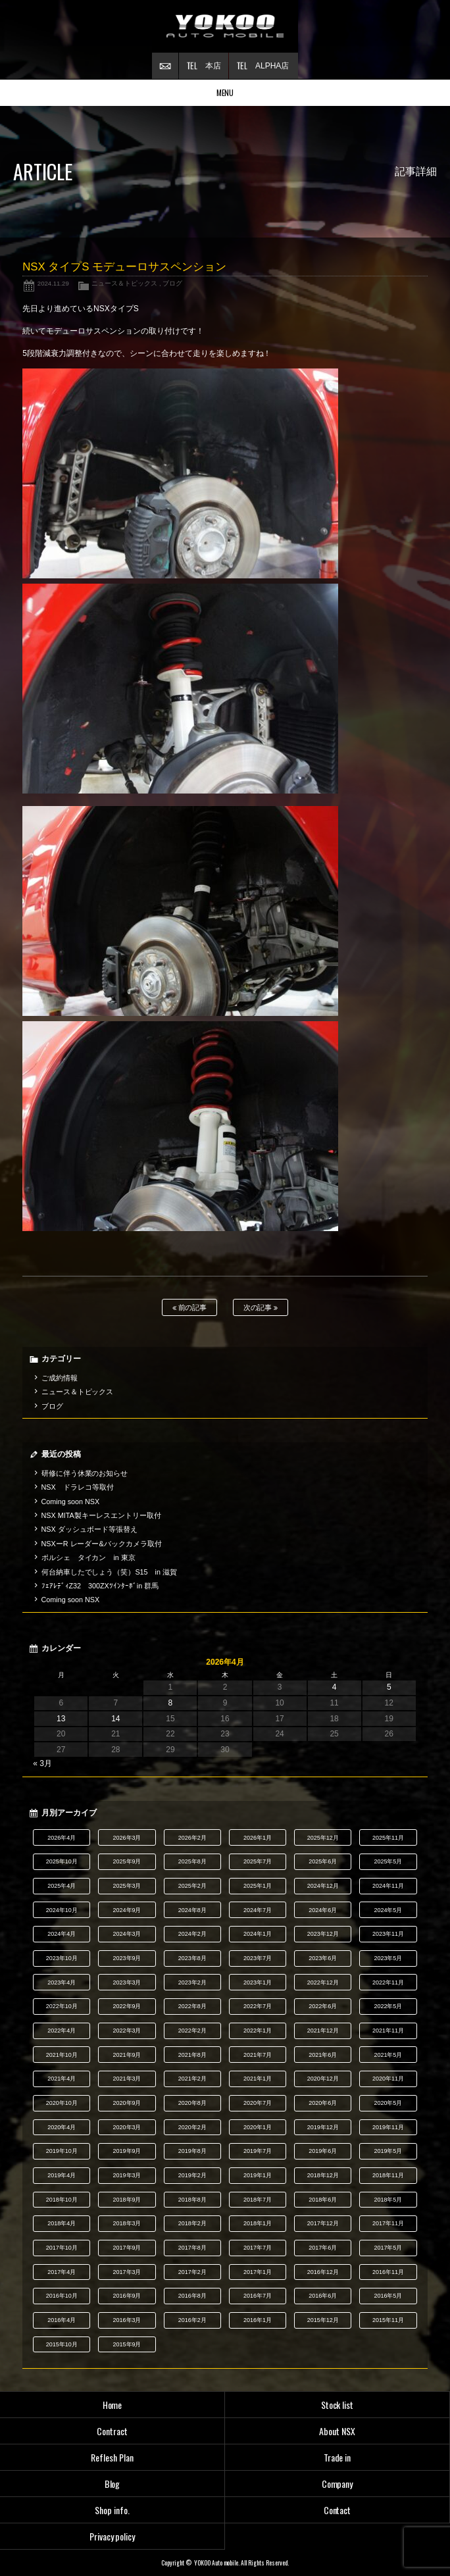 The height and width of the screenshot is (2576, 450). What do you see at coordinates (189, 1307) in the screenshot?
I see `前の記事` at bounding box center [189, 1307].